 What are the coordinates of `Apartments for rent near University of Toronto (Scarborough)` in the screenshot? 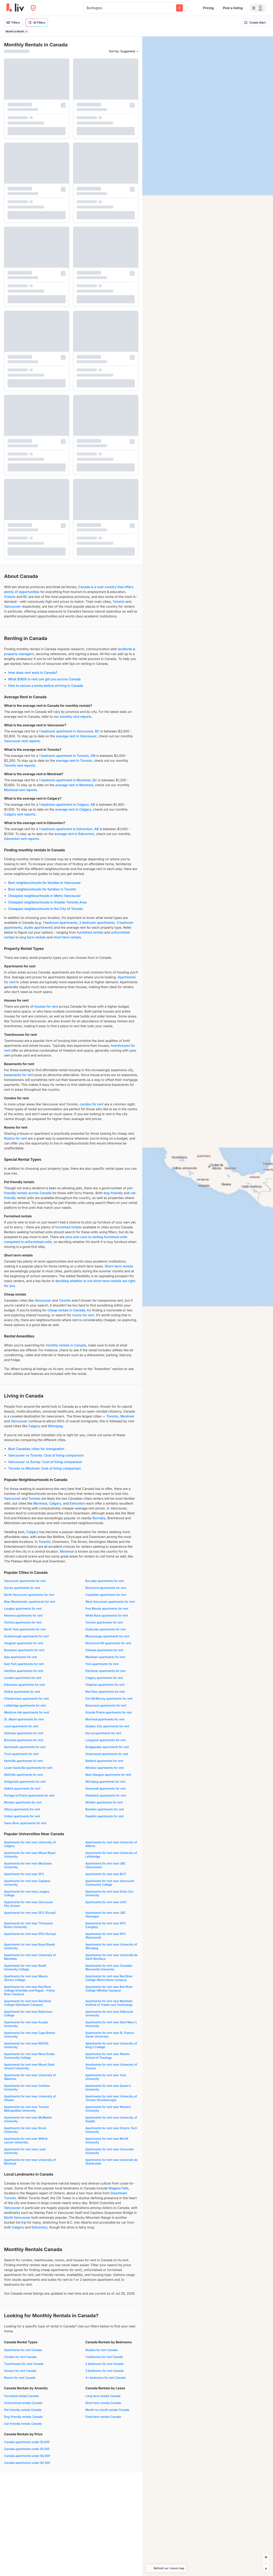 It's located at (111, 2098).